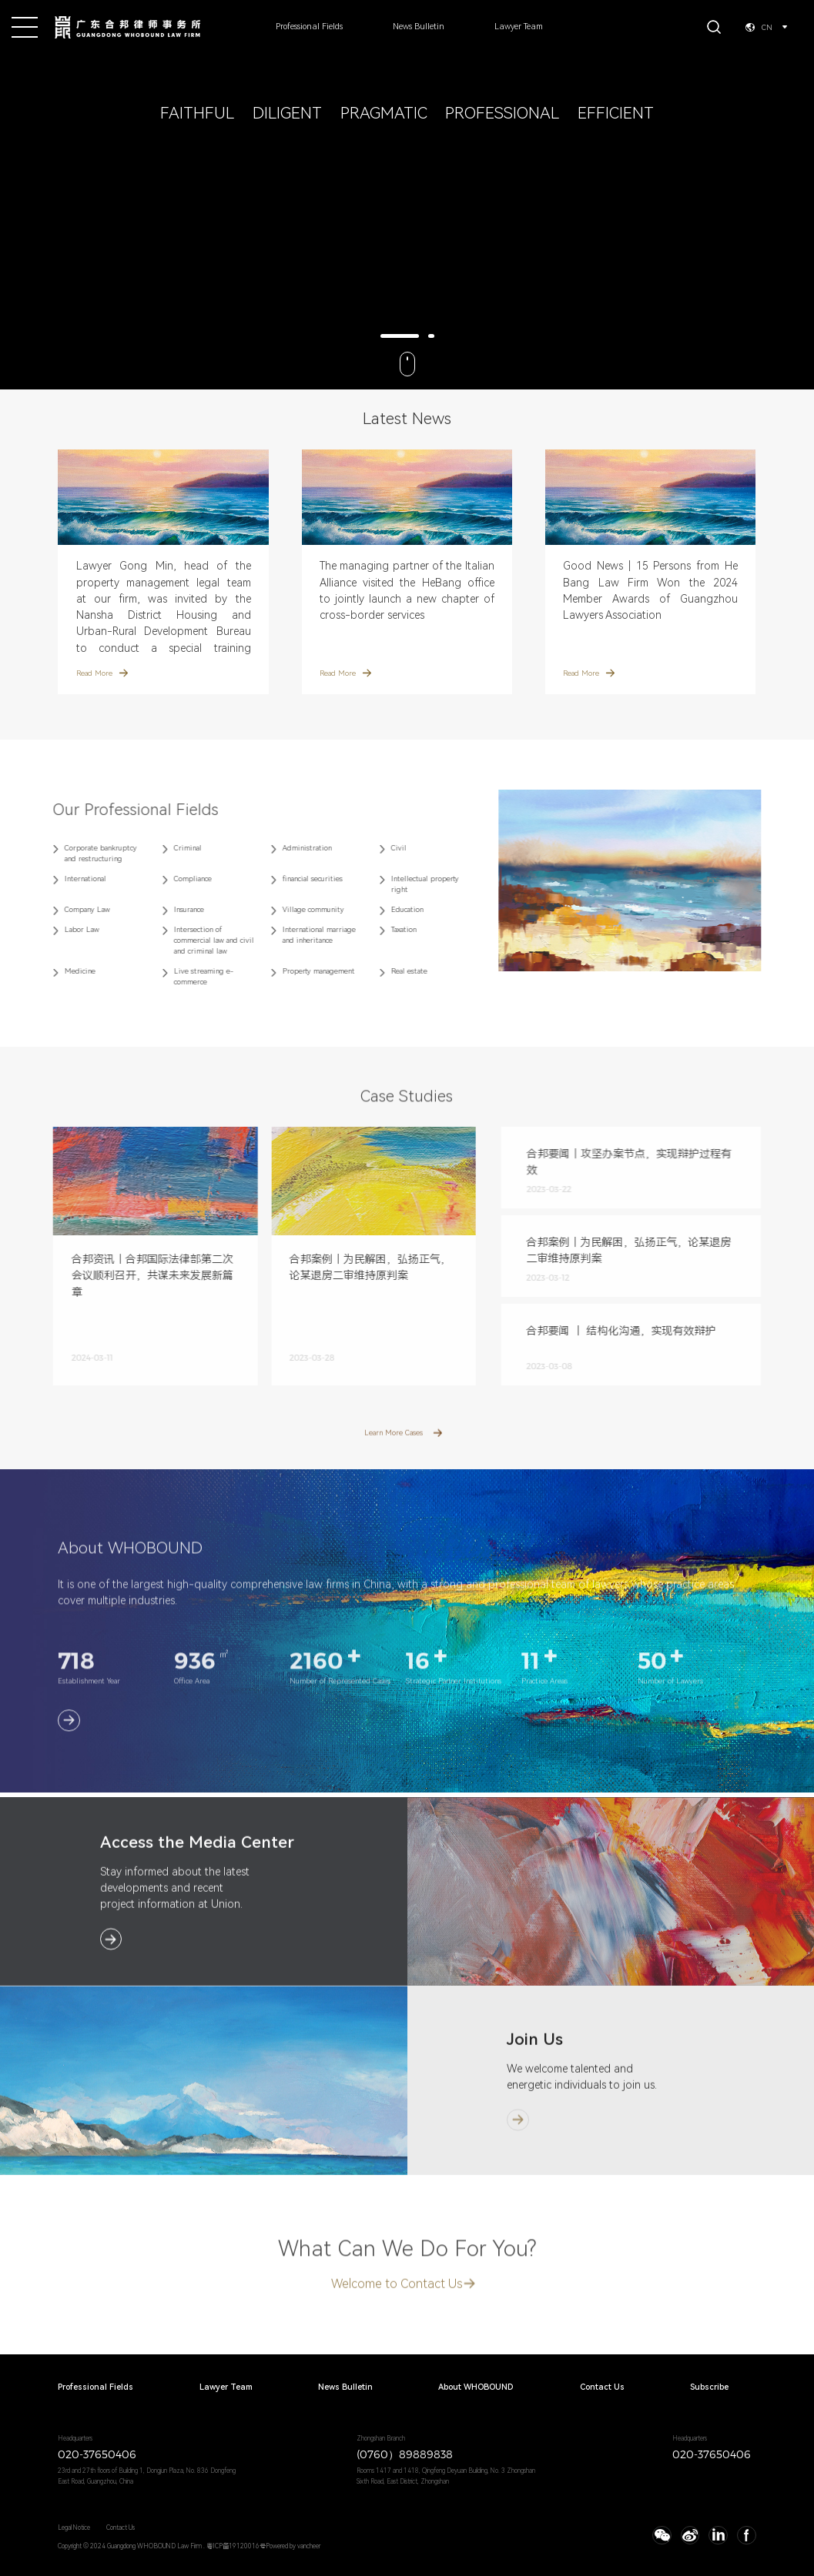  I want to click on Learn More Cases, so click(393, 1450).